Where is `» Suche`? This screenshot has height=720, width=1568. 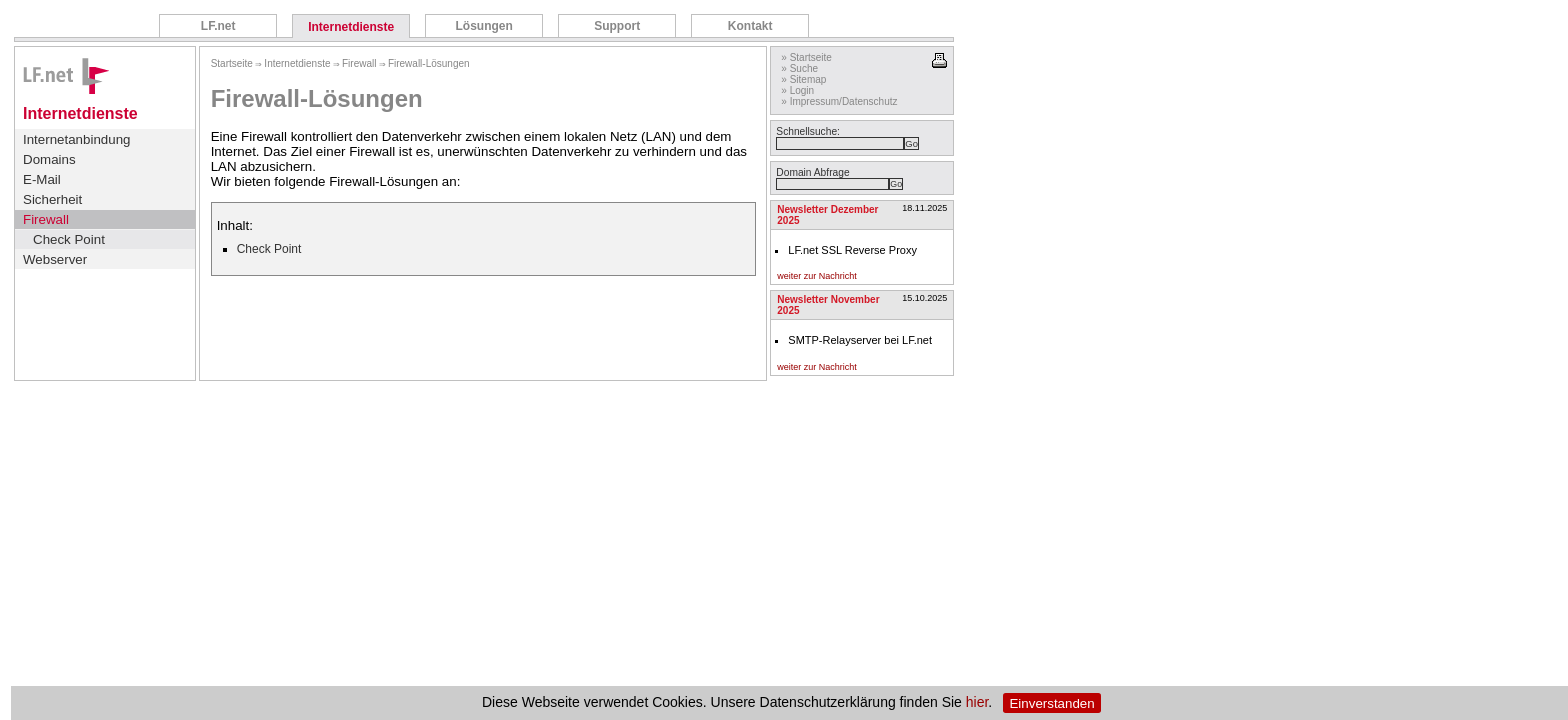
» Suche is located at coordinates (799, 68).